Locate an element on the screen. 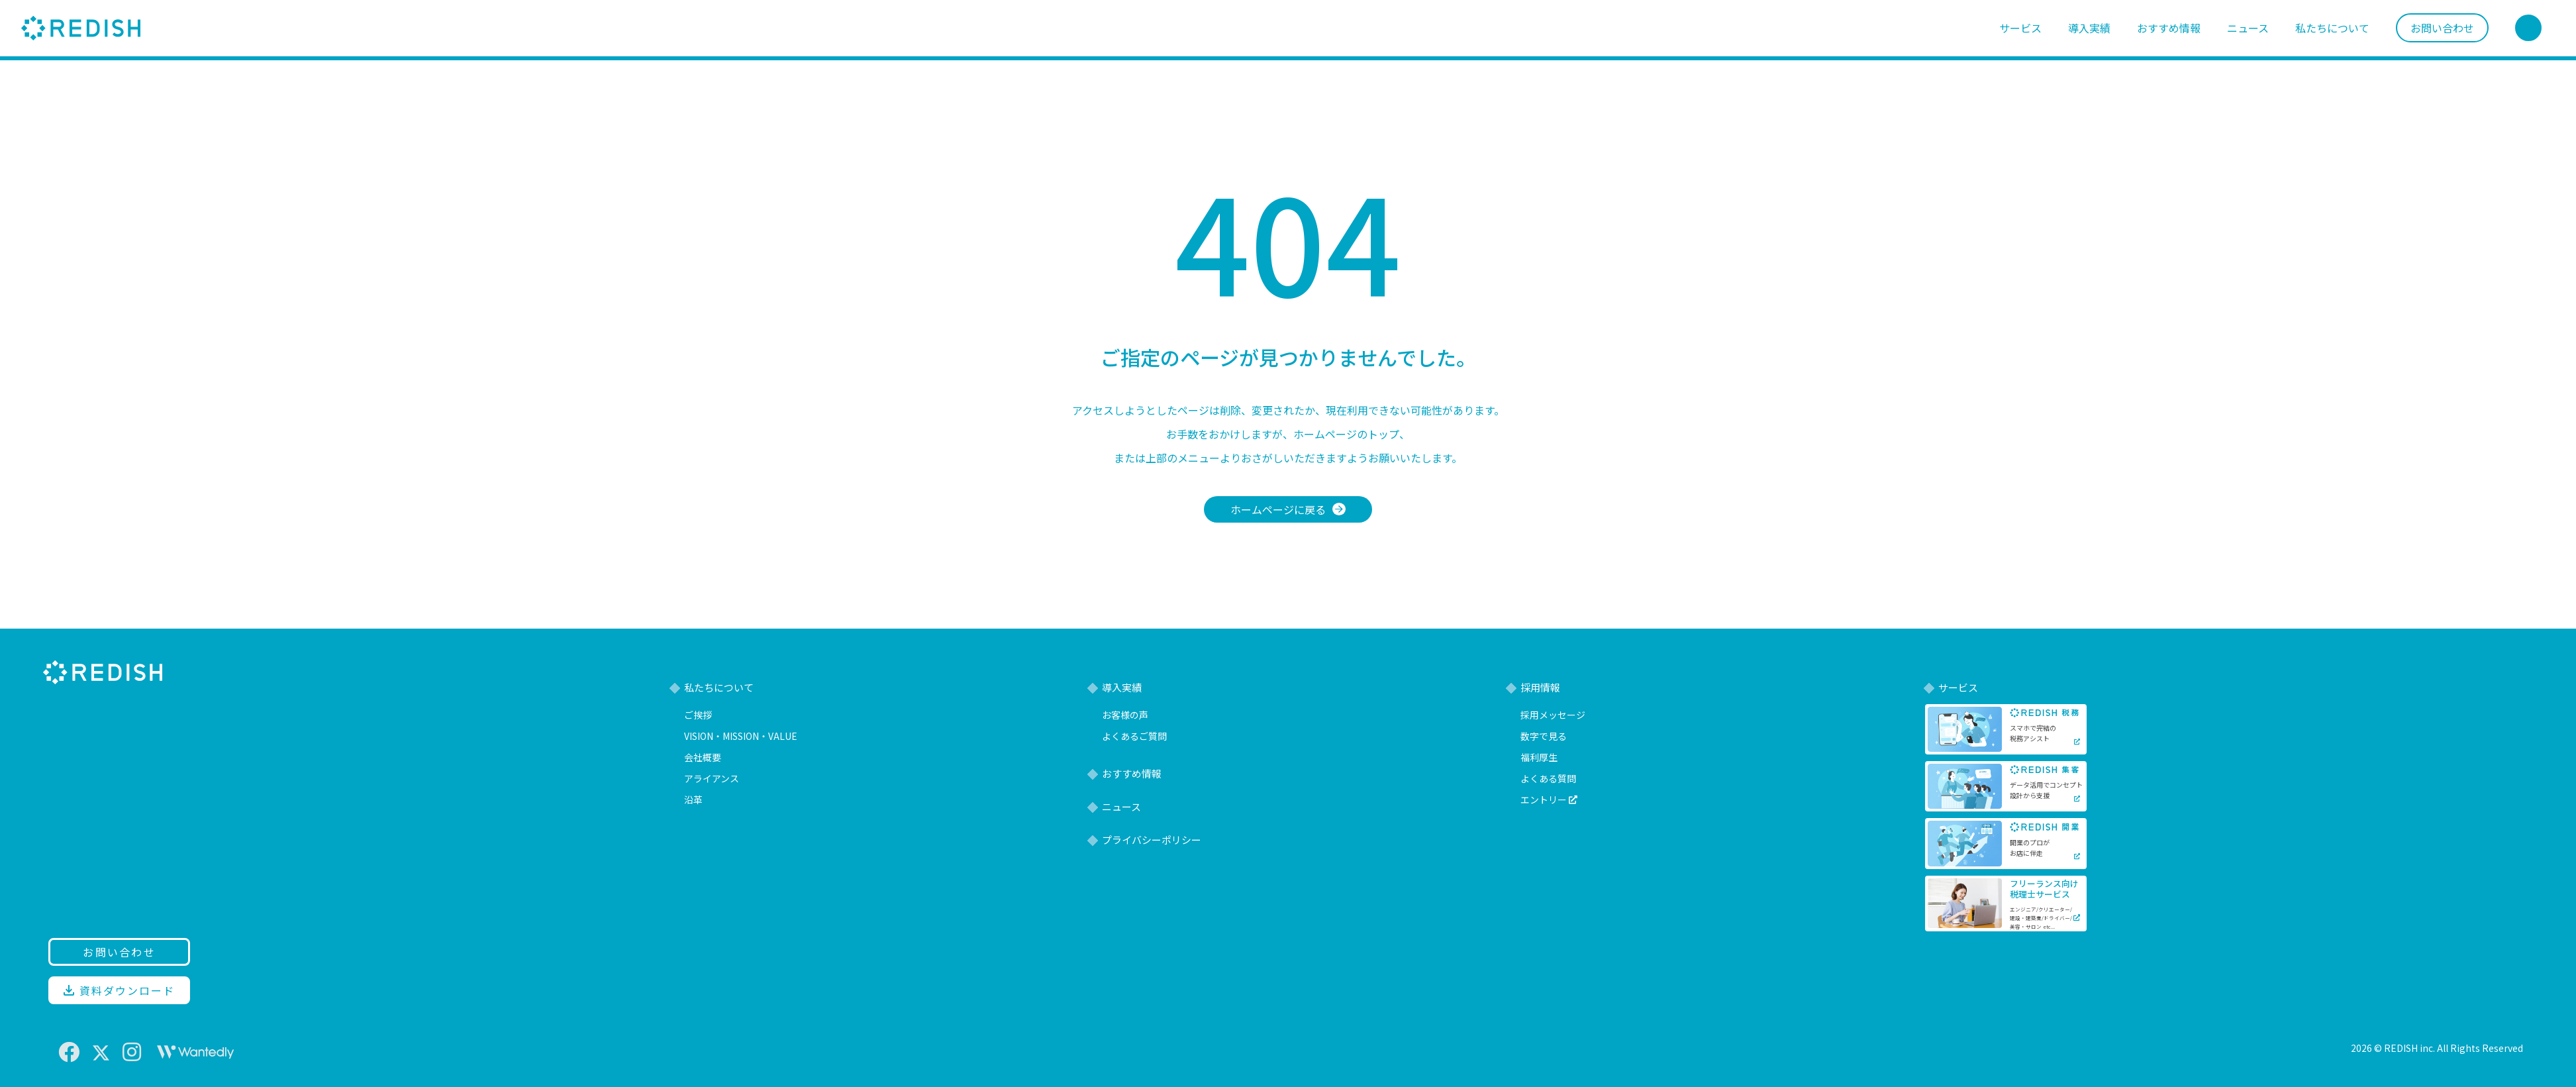 This screenshot has width=2576, height=1087. 資料ダウンロード is located at coordinates (119, 990).